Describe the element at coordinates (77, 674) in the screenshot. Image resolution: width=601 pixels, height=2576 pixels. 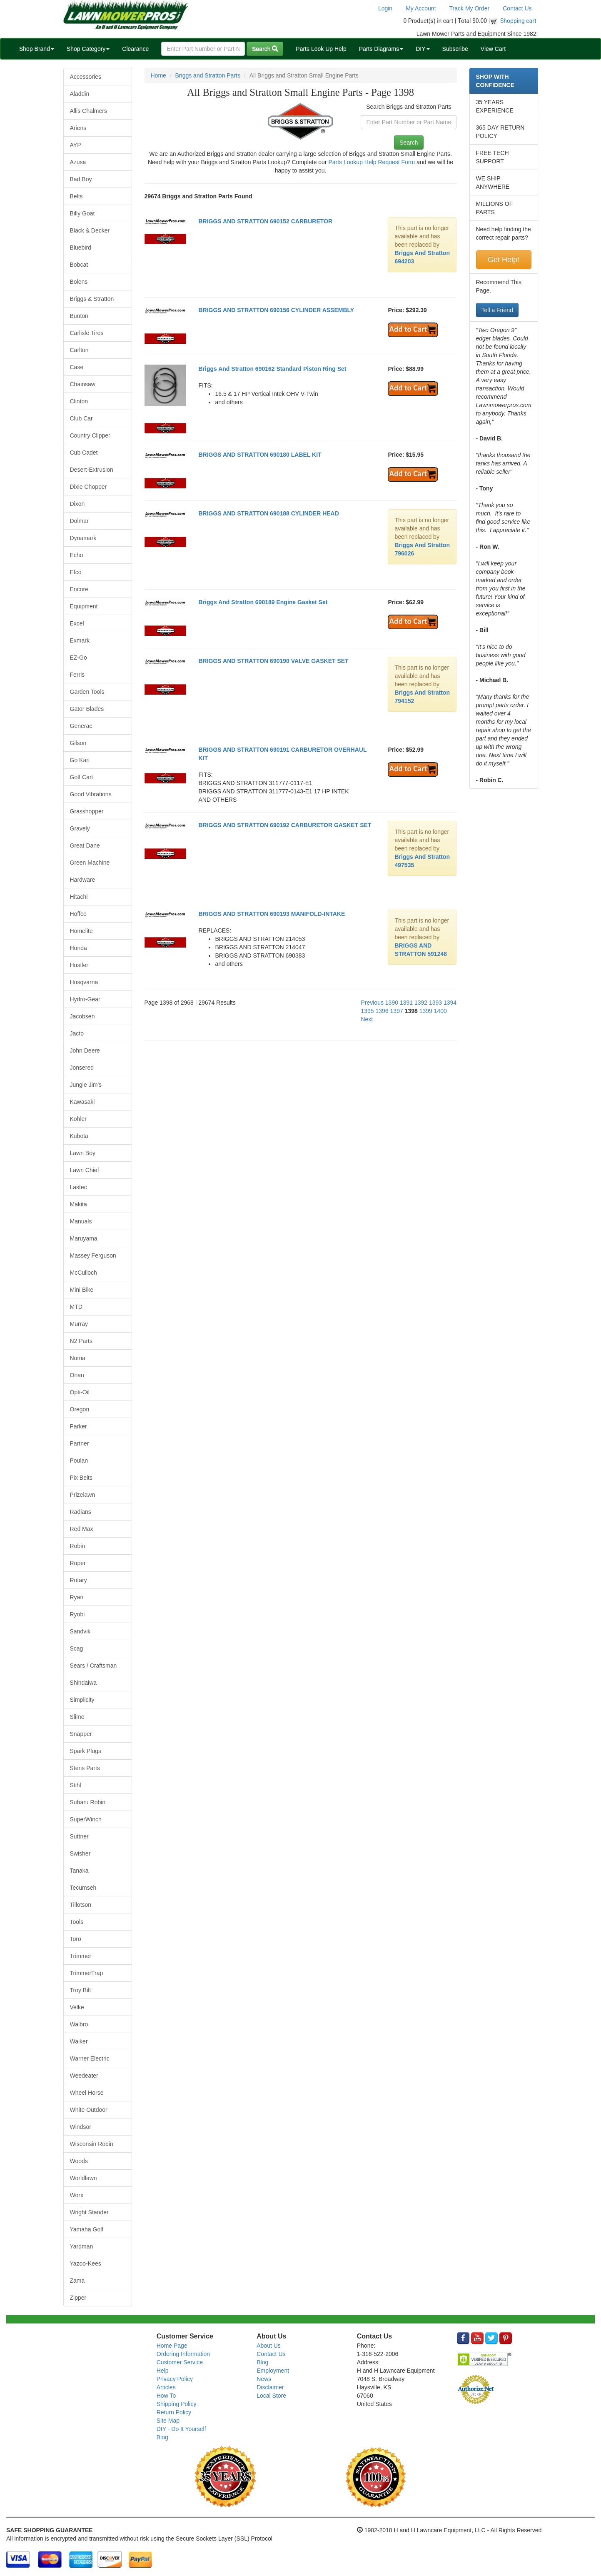
I see `Ferris` at that location.